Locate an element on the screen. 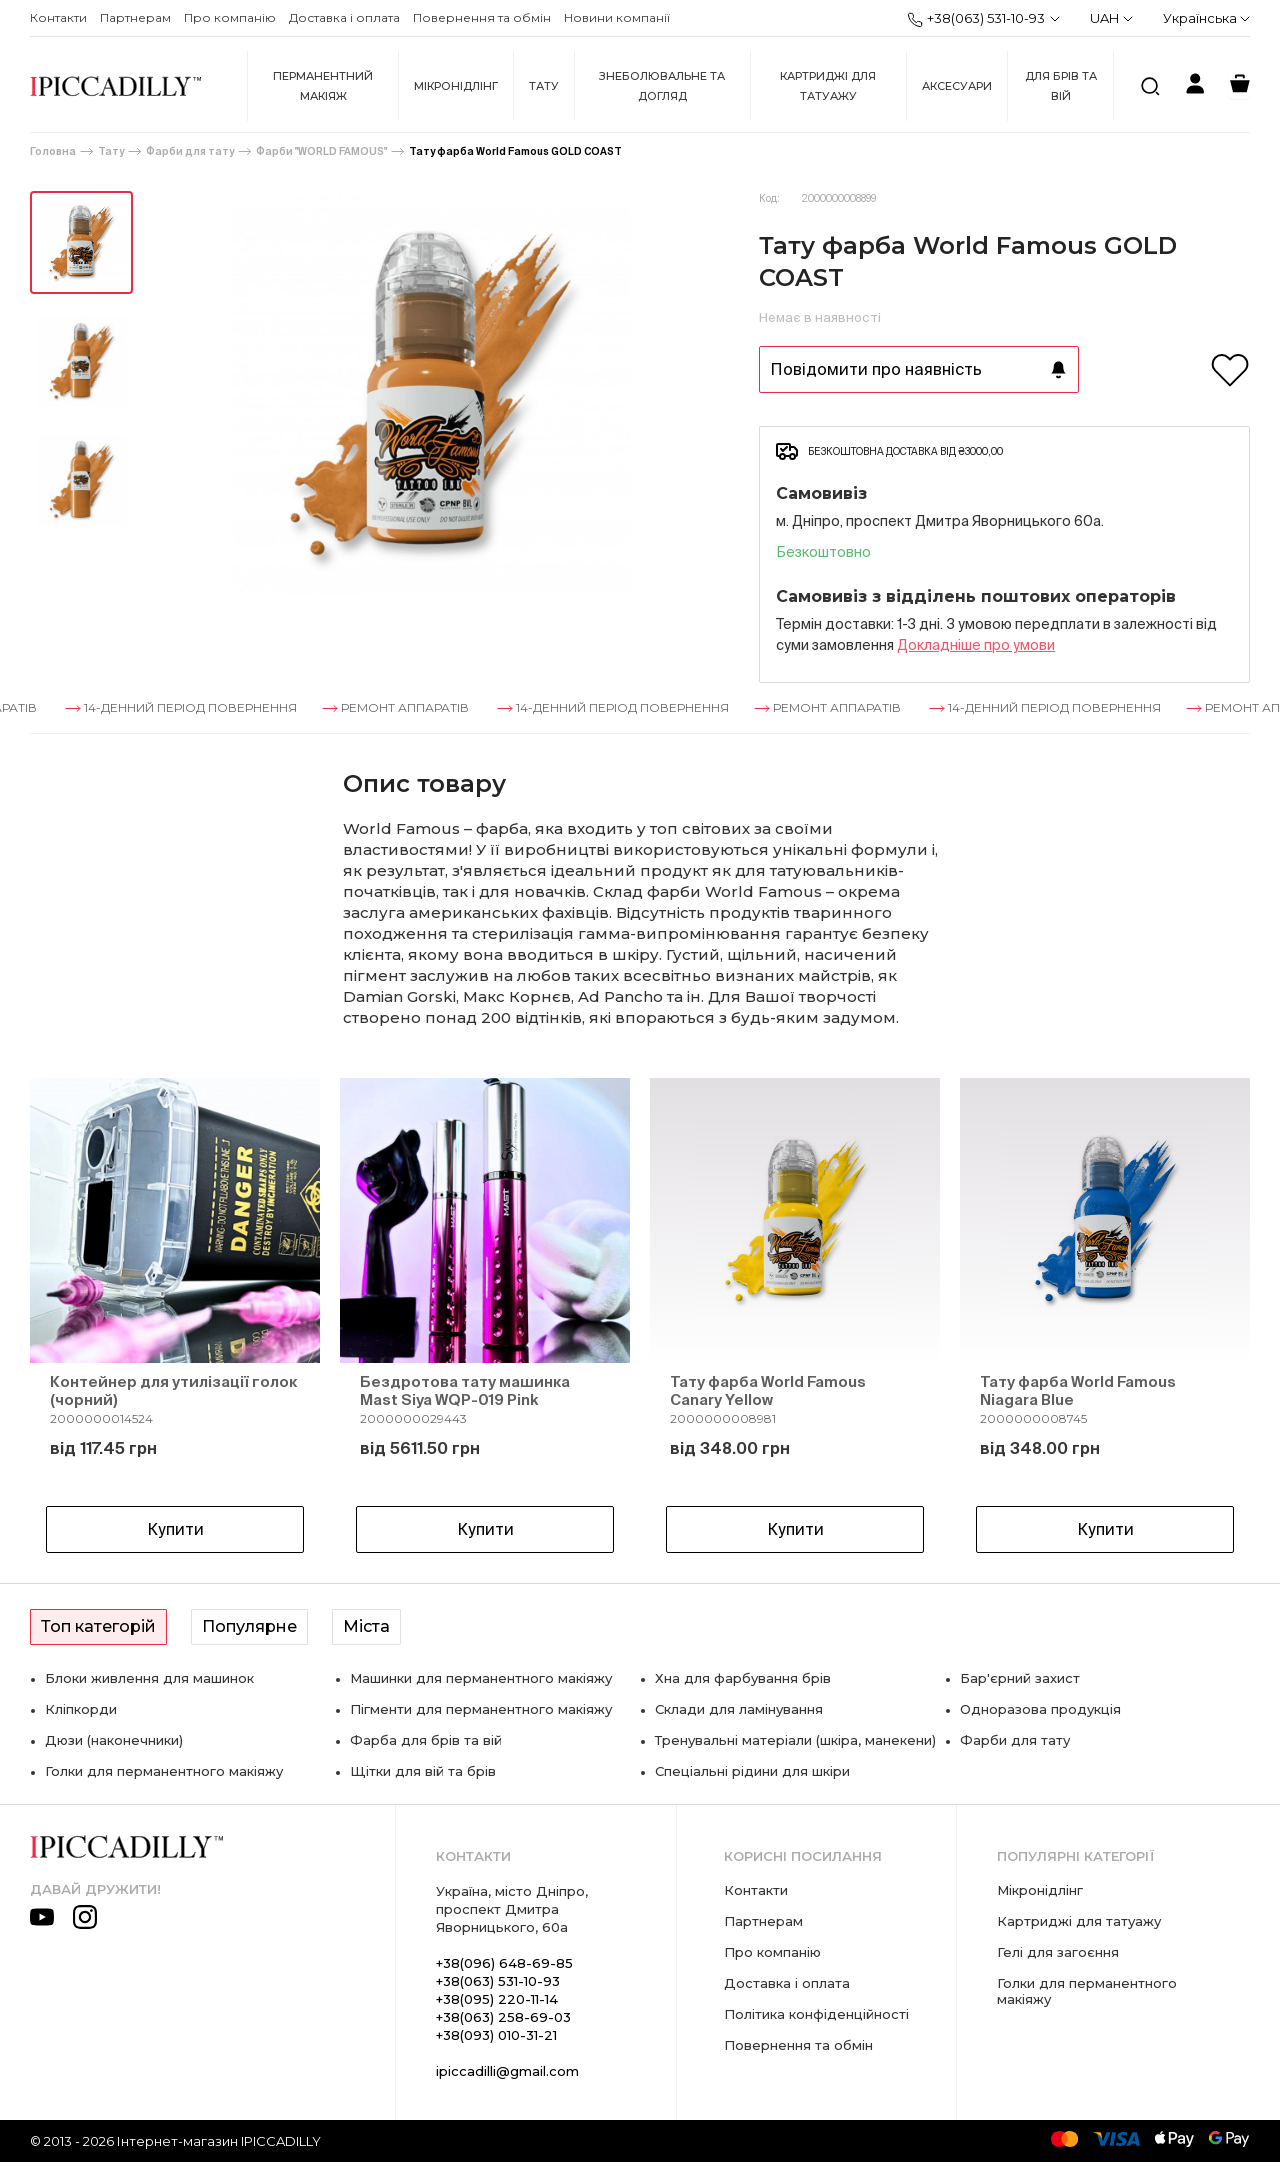  Новини компанії is located at coordinates (617, 17).